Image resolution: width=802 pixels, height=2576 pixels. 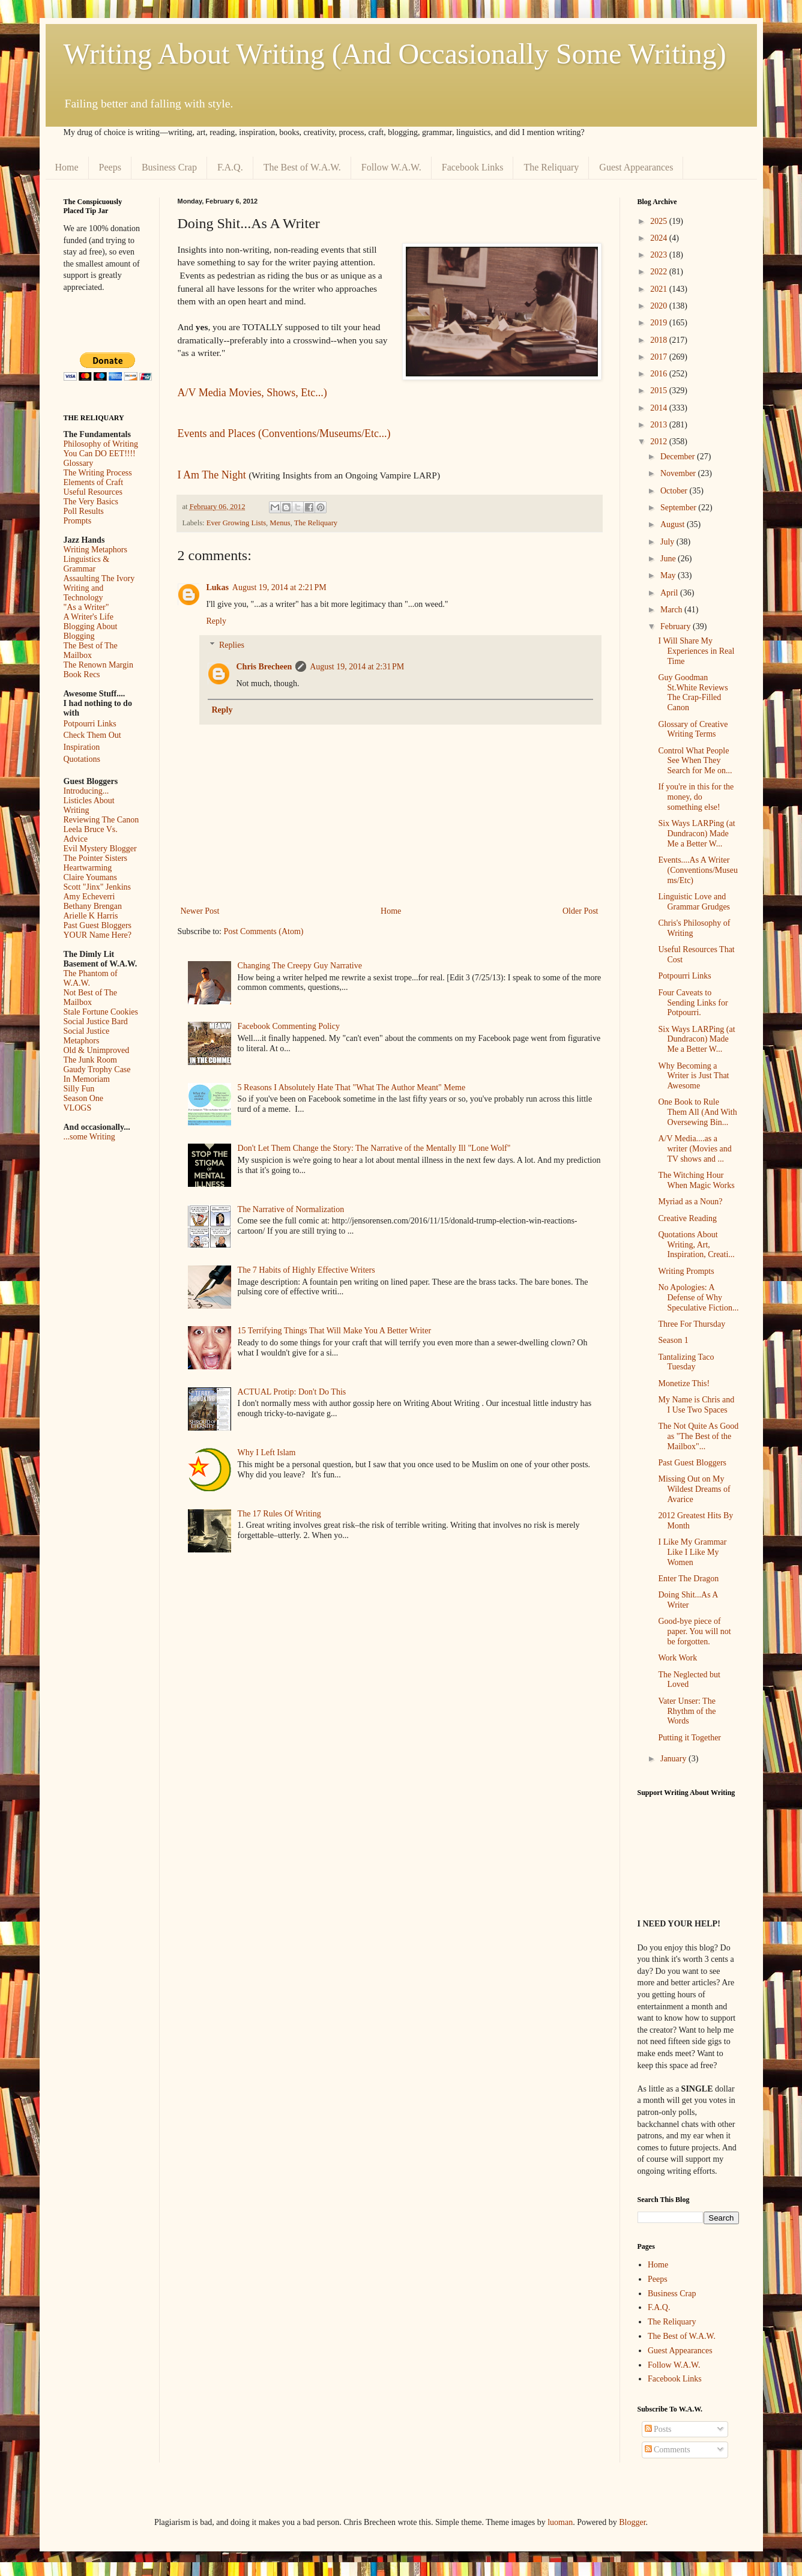 What do you see at coordinates (580, 910) in the screenshot?
I see `Older Post` at bounding box center [580, 910].